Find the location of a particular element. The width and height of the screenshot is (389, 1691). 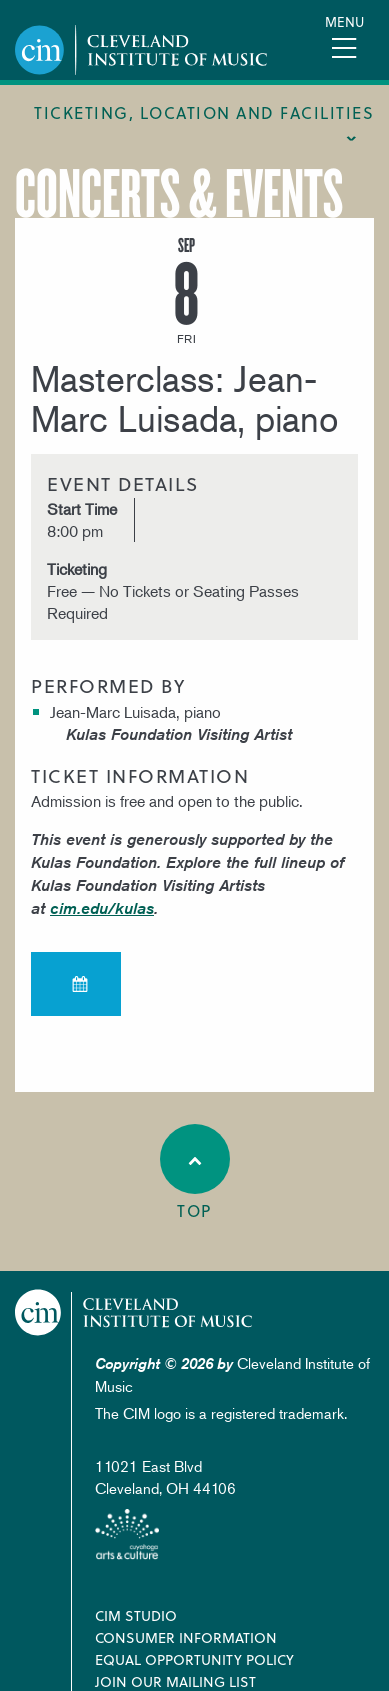

cim.edu/kulas is located at coordinates (102, 908).